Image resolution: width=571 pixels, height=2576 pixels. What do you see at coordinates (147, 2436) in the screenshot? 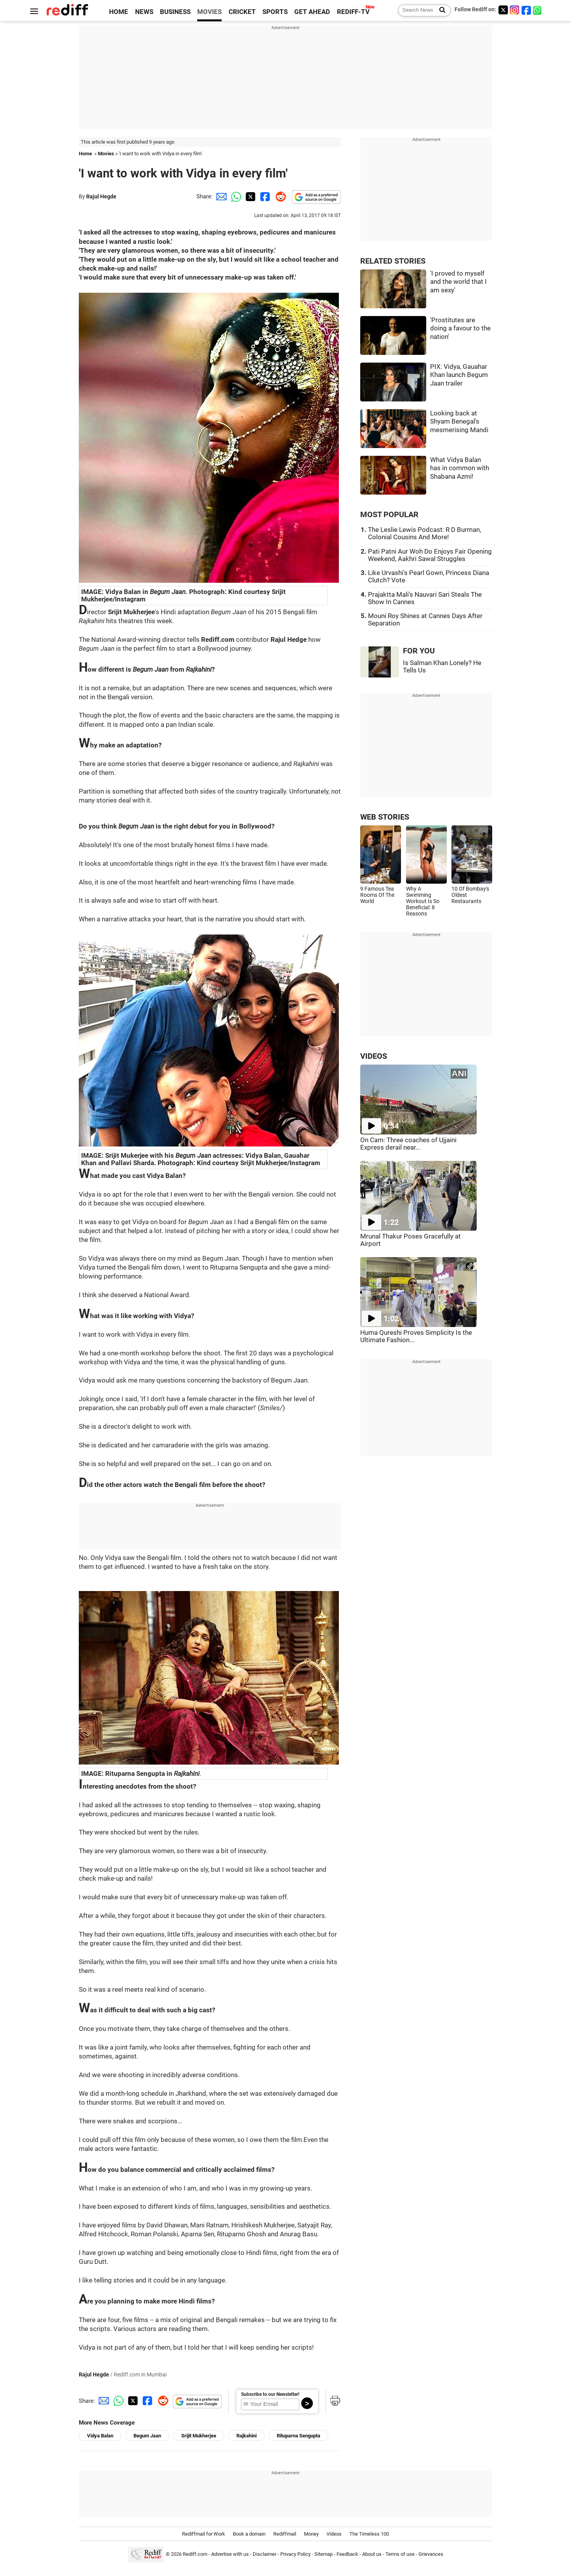
I see `Begum Jaan` at bounding box center [147, 2436].